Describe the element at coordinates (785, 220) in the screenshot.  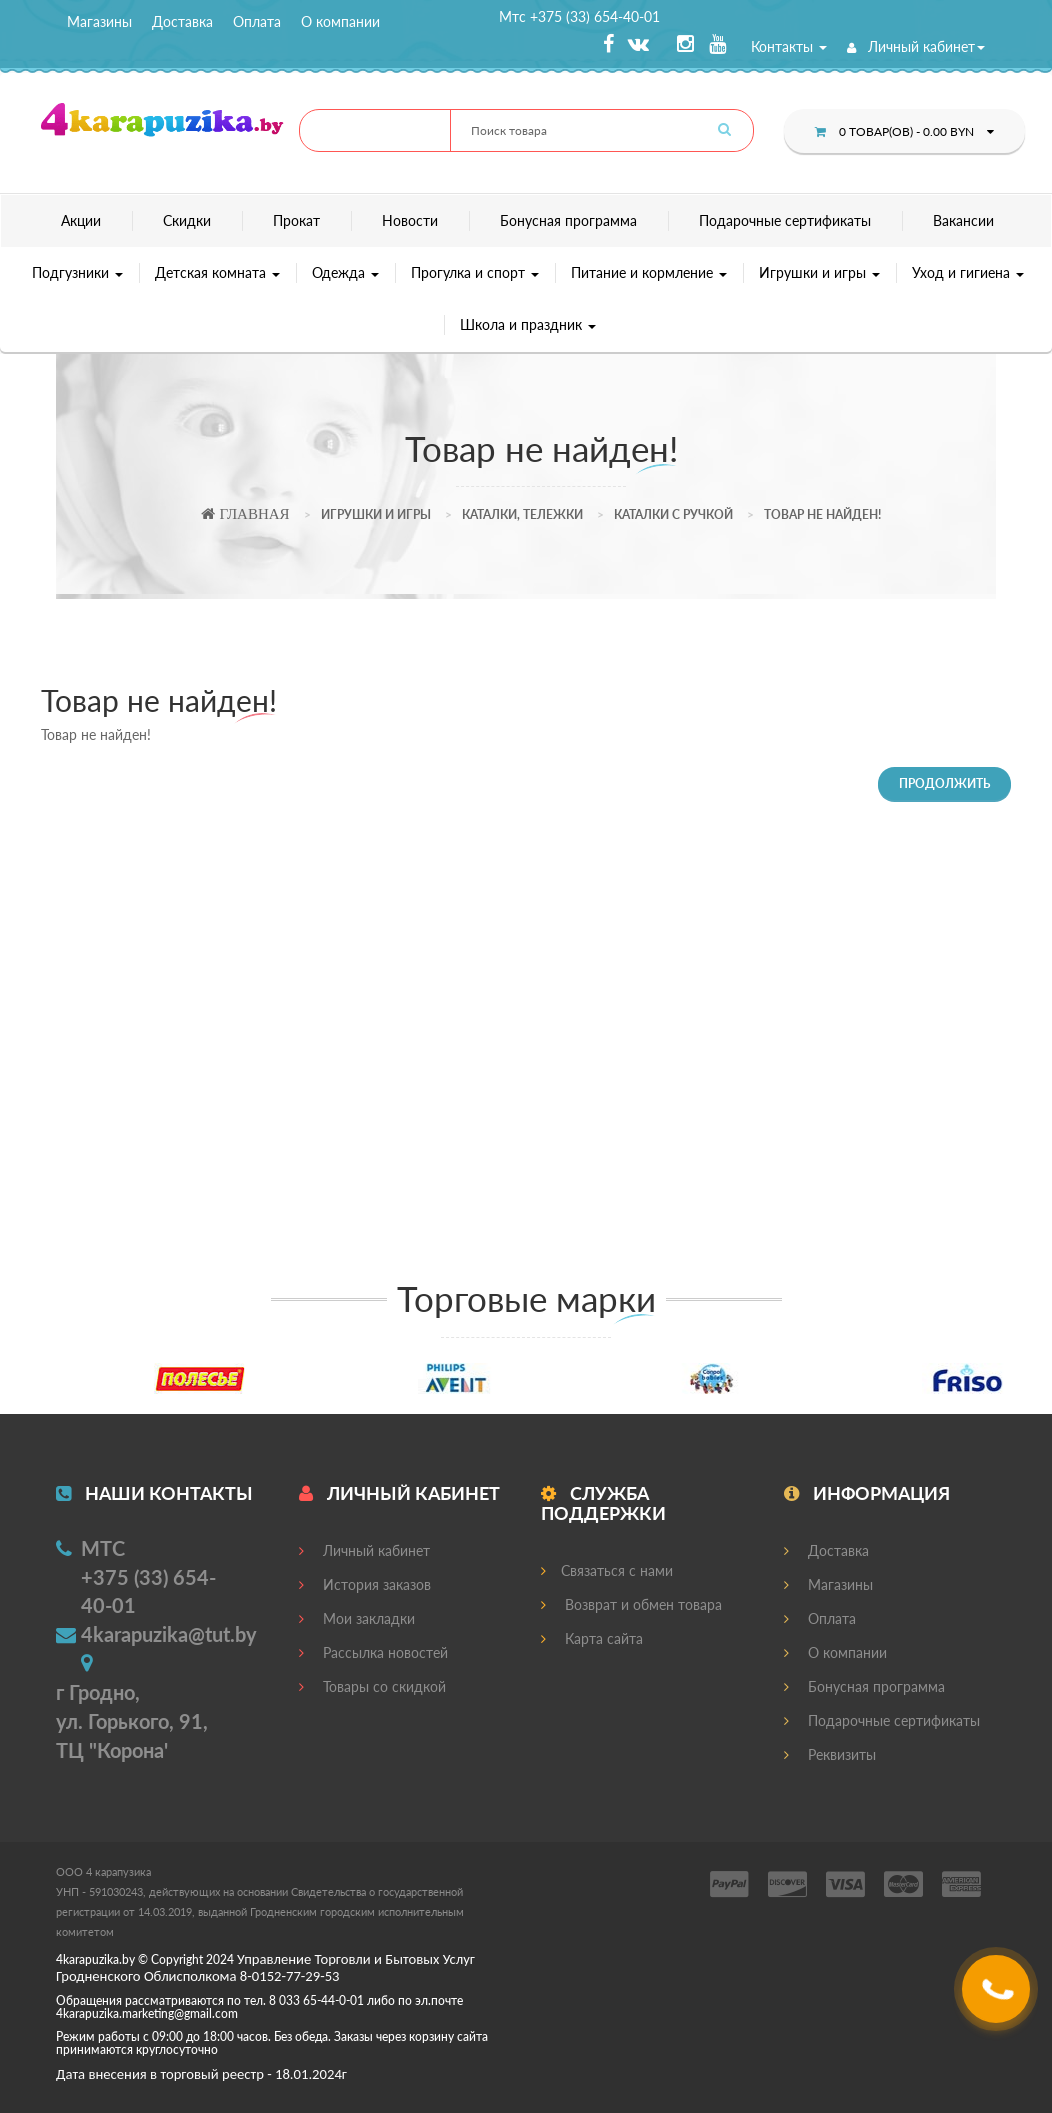
I see `Подарочные сертификаты` at that location.